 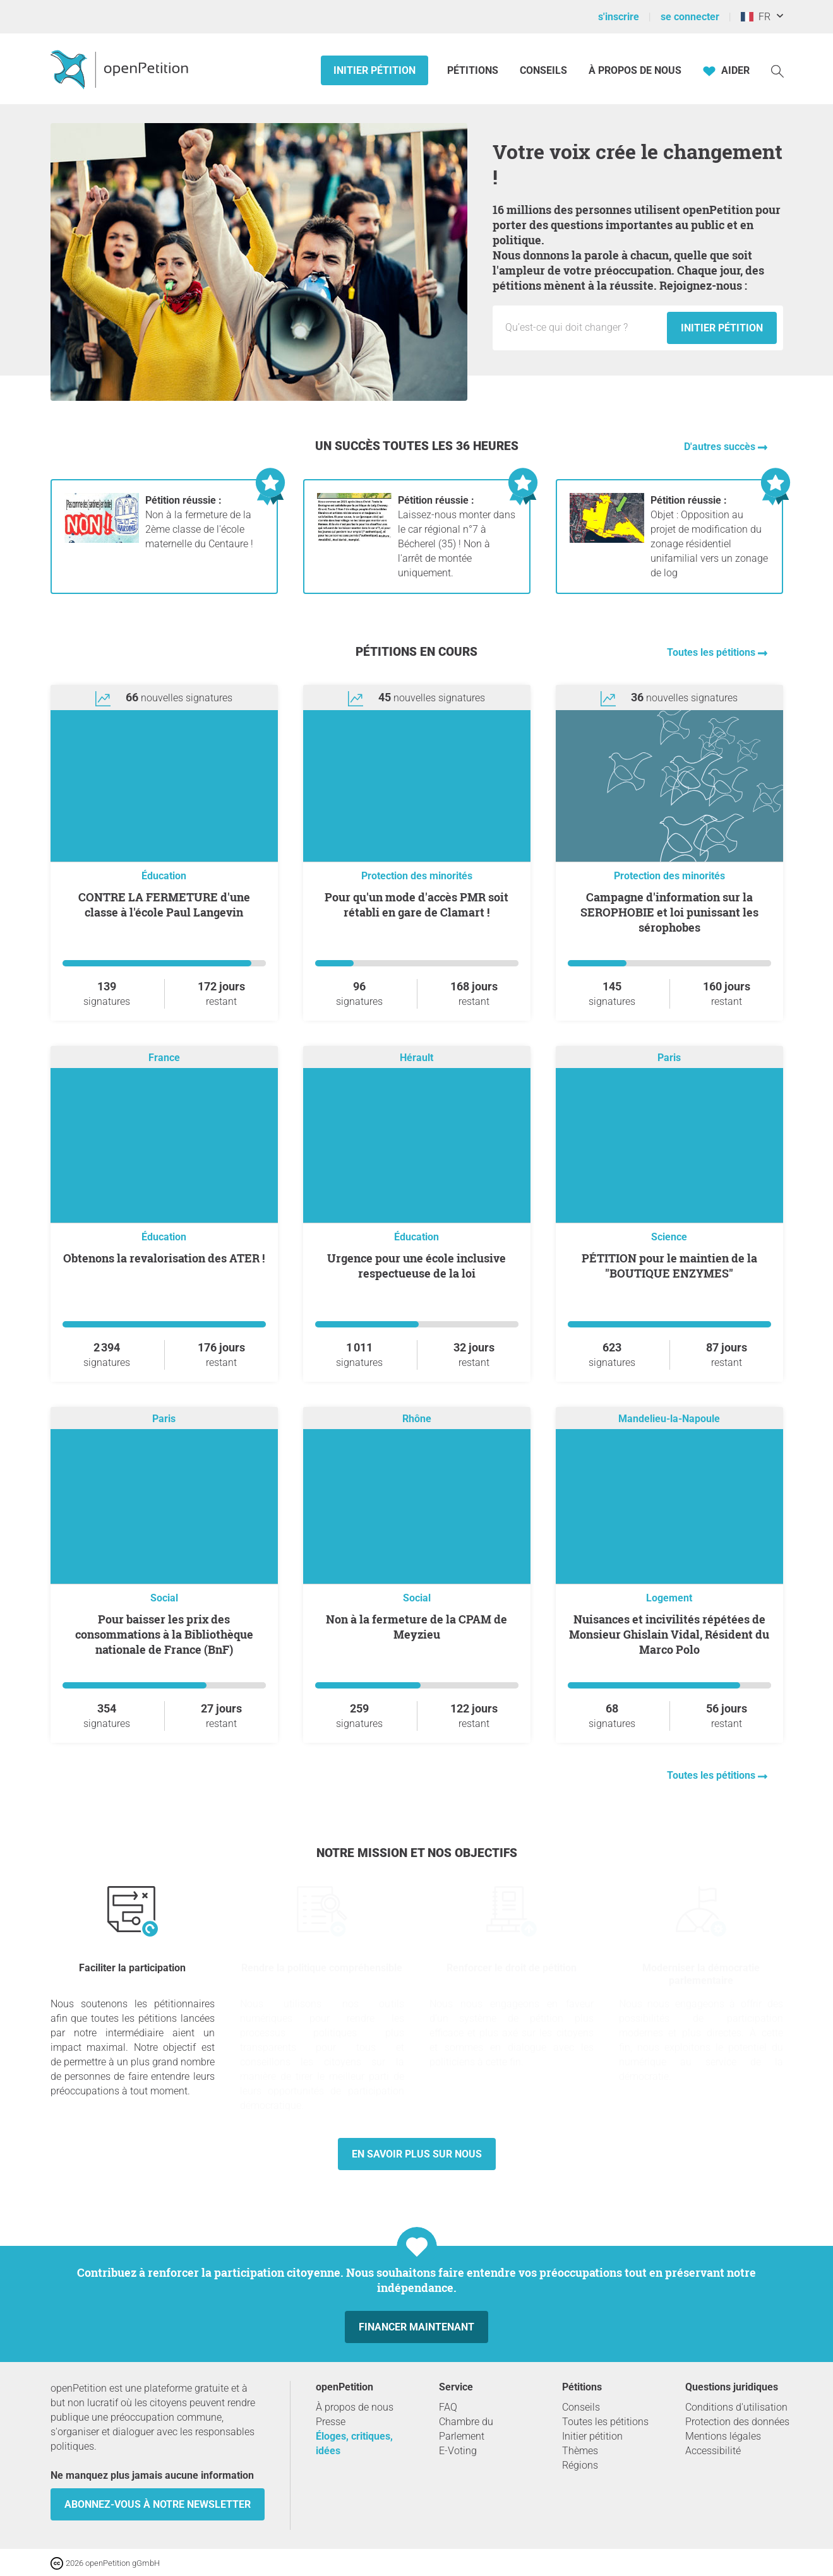 What do you see at coordinates (723, 2436) in the screenshot?
I see `Mentions légales` at bounding box center [723, 2436].